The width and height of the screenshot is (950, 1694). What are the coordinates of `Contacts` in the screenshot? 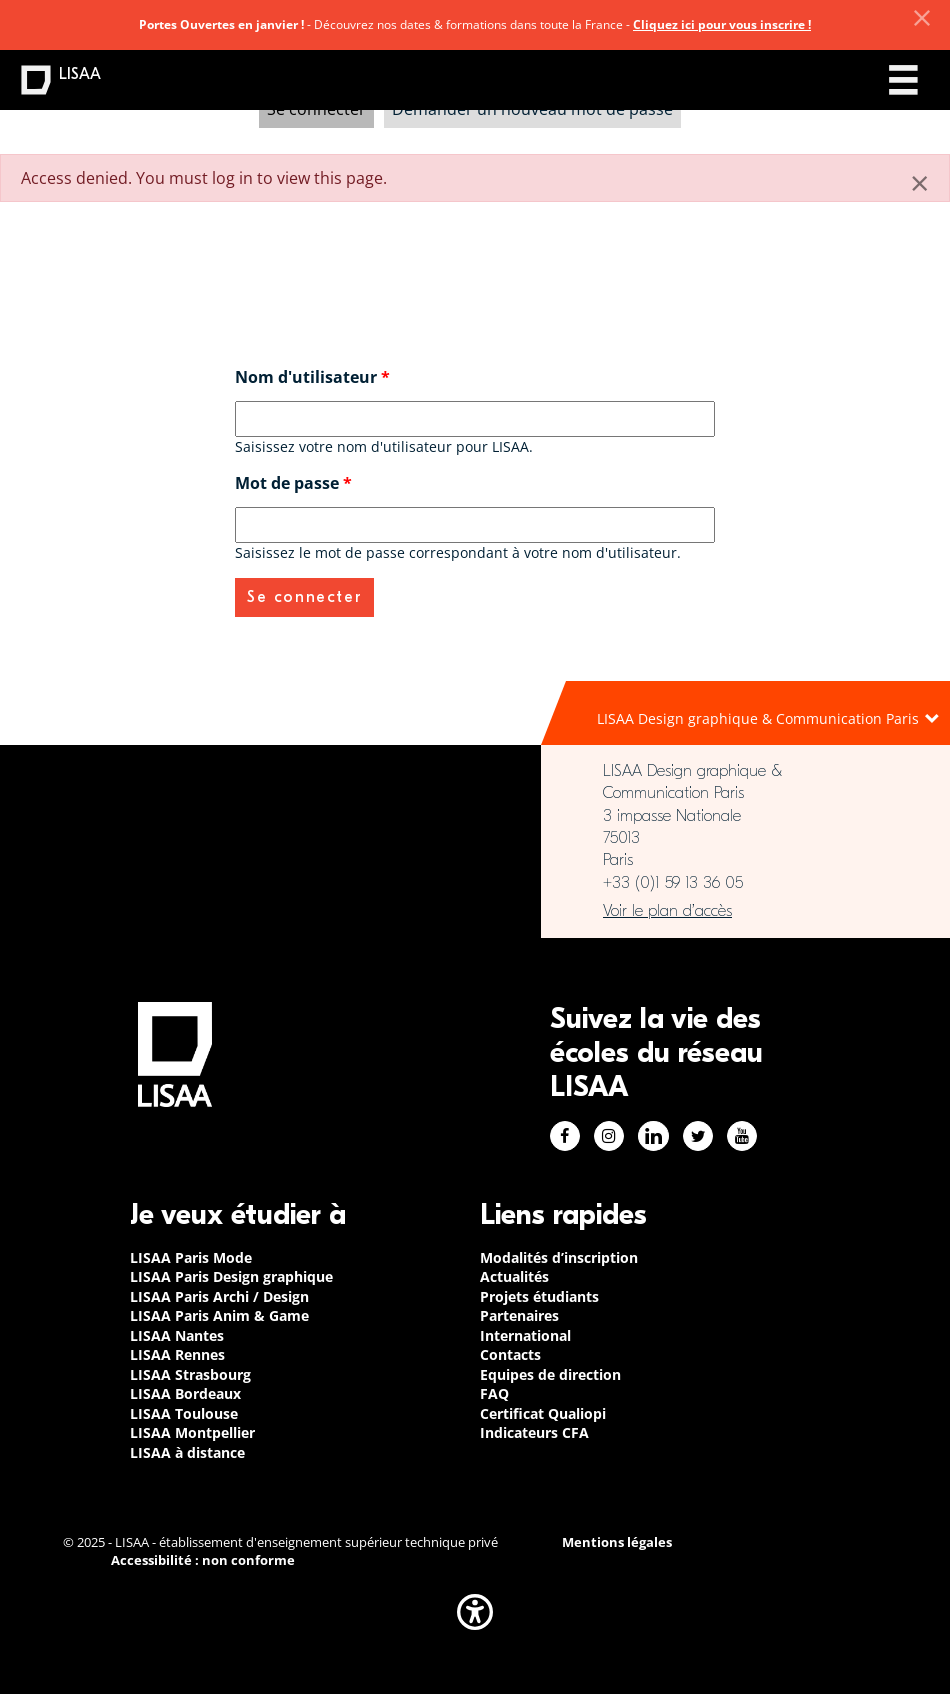 It's located at (510, 1354).